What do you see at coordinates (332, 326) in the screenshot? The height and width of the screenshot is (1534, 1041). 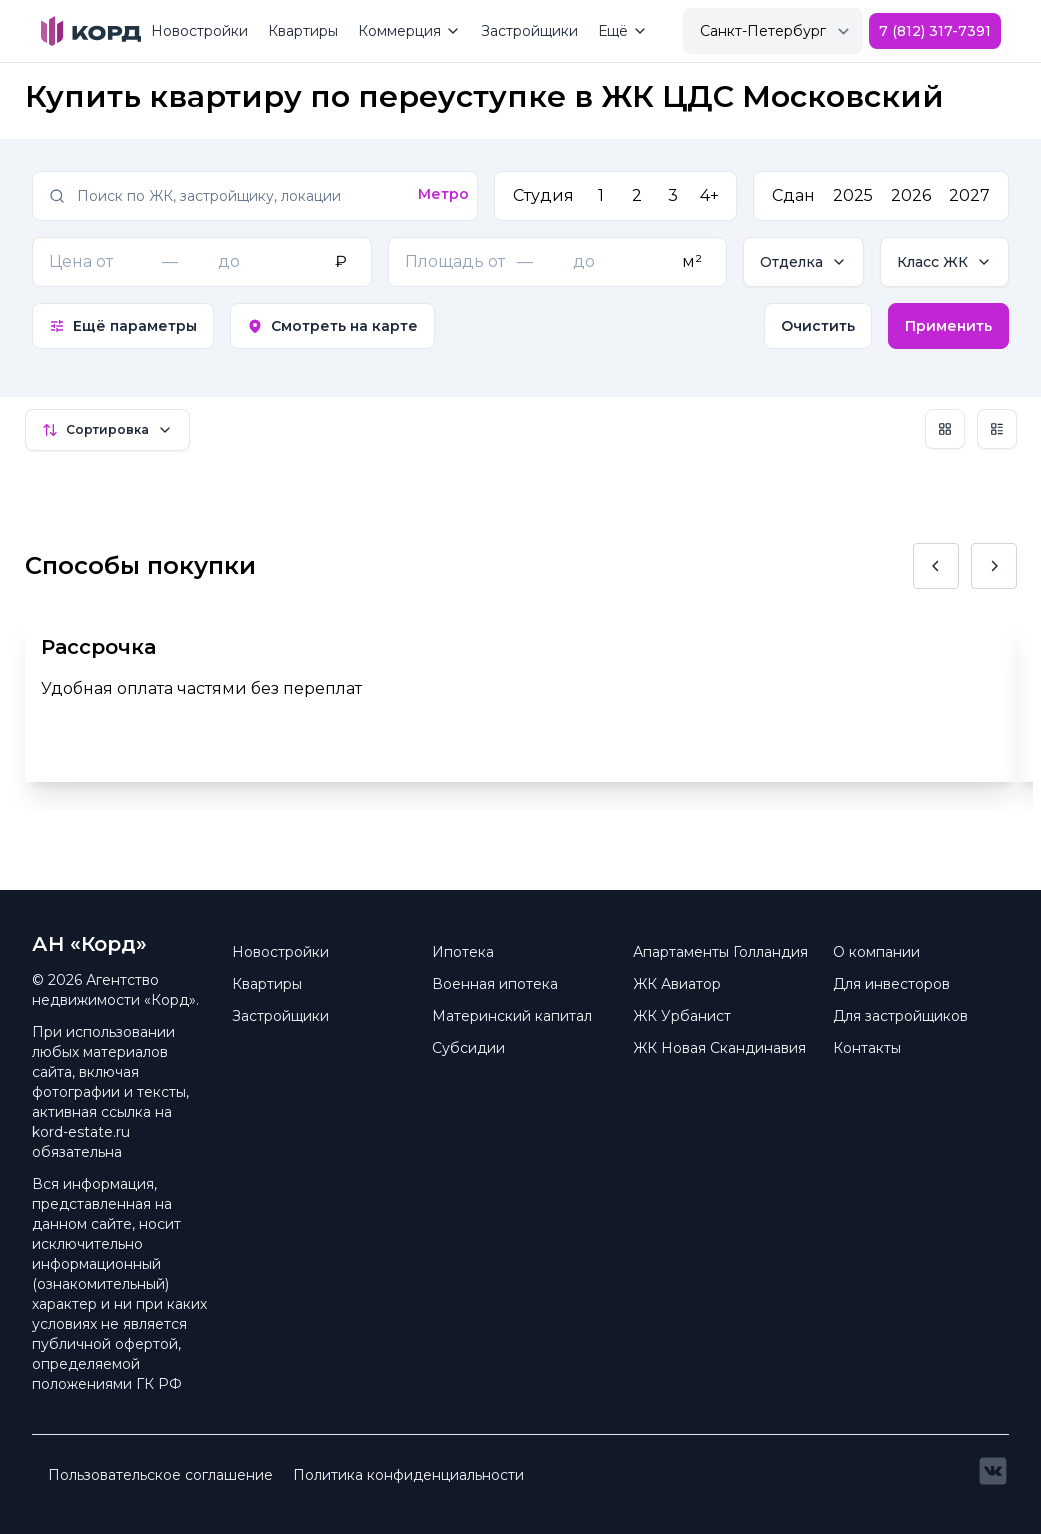 I see `Смотреть на карте` at bounding box center [332, 326].